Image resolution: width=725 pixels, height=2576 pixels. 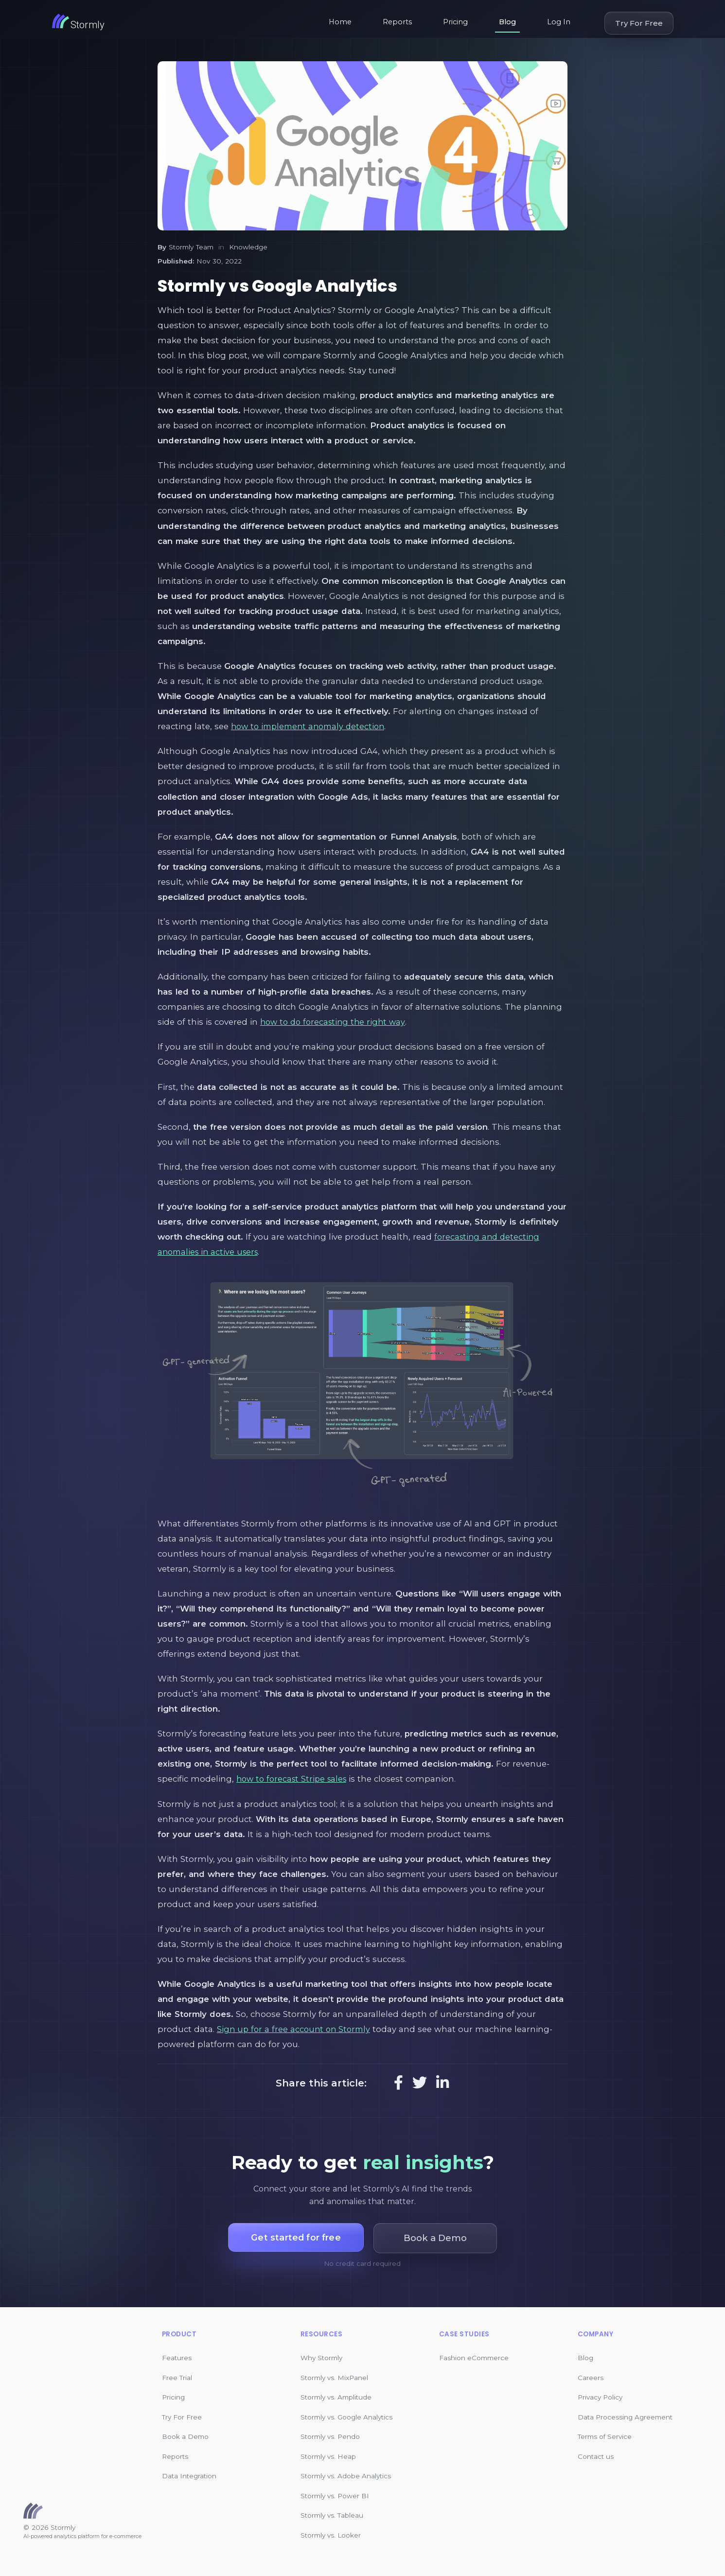 I want to click on Fashion eCommerce, so click(x=474, y=2358).